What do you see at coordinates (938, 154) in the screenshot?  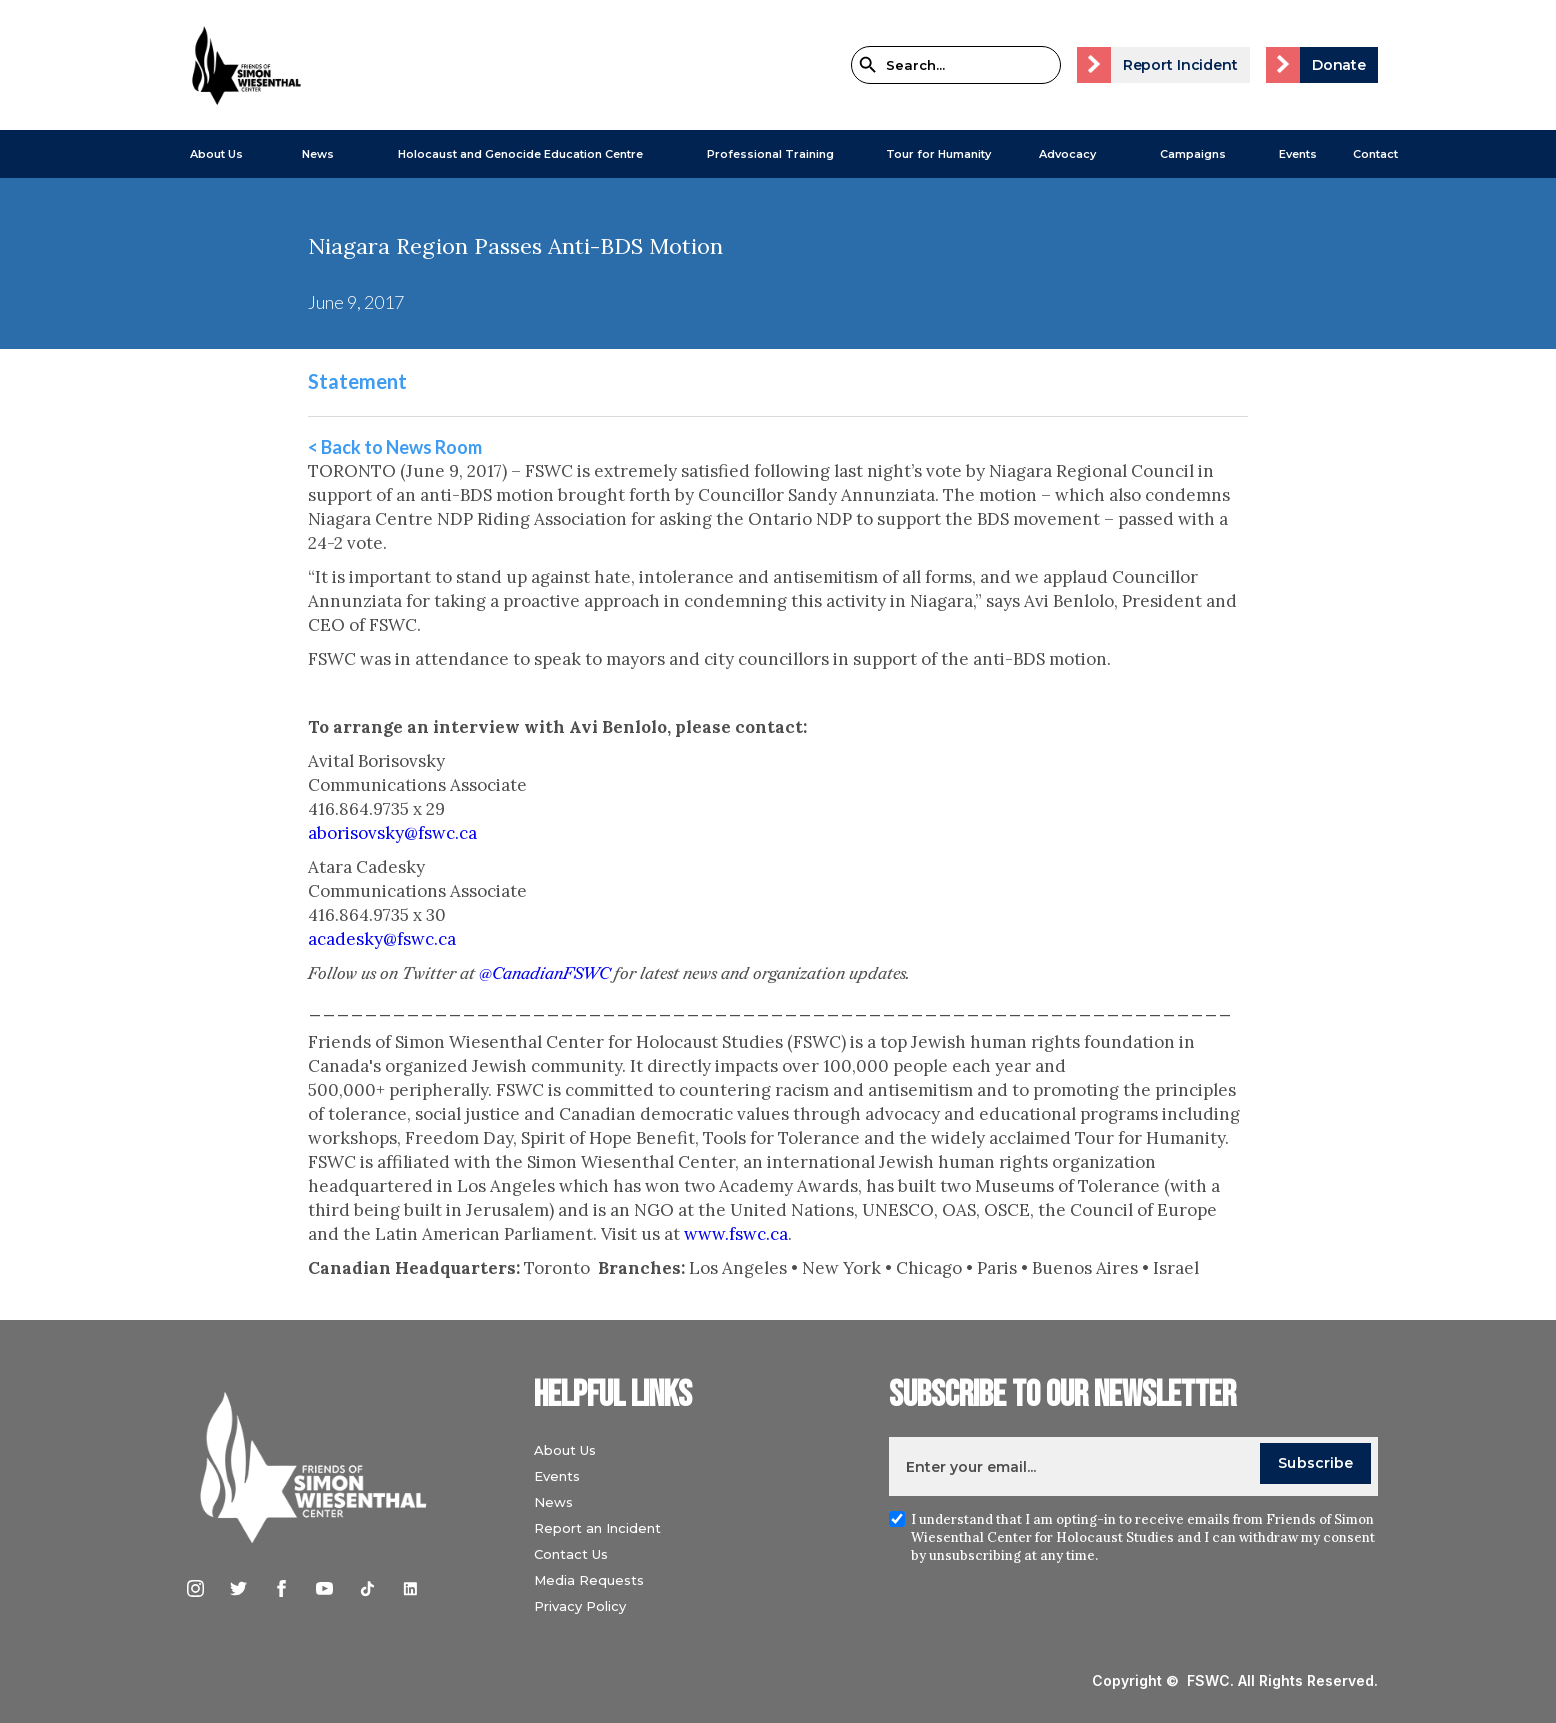 I see `Tour for Humanity` at bounding box center [938, 154].